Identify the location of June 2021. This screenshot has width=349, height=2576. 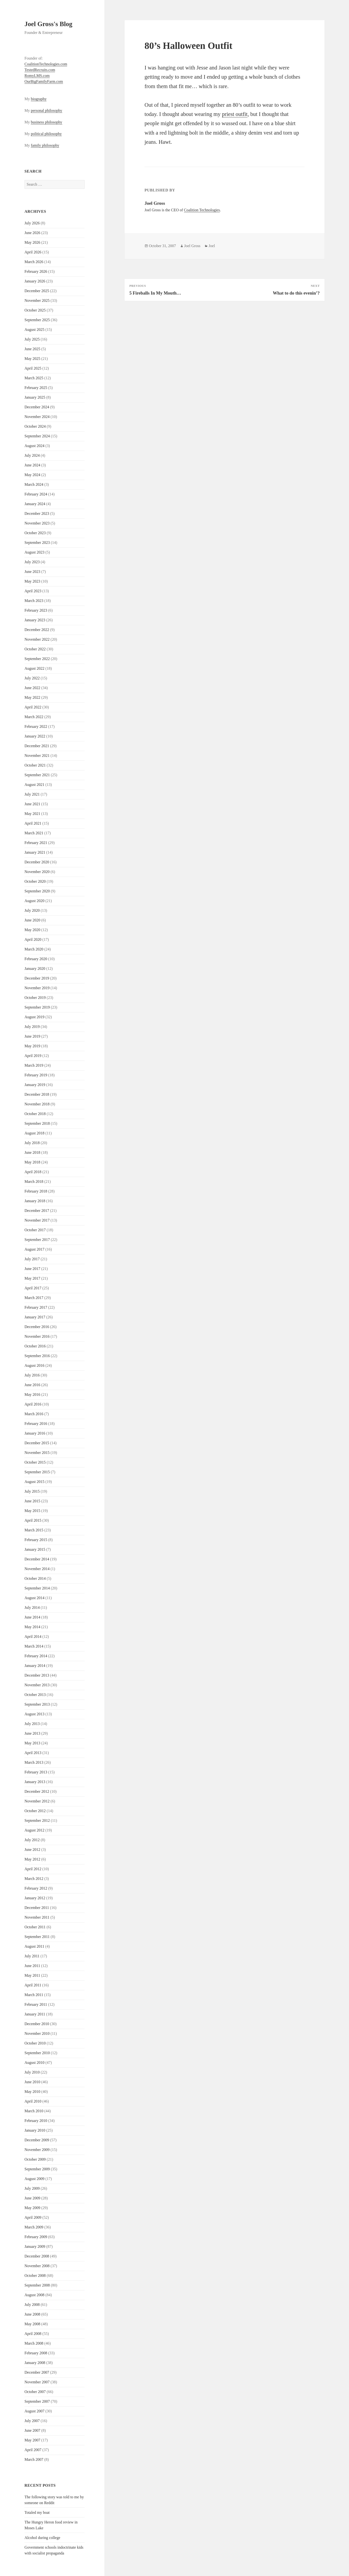
(32, 804).